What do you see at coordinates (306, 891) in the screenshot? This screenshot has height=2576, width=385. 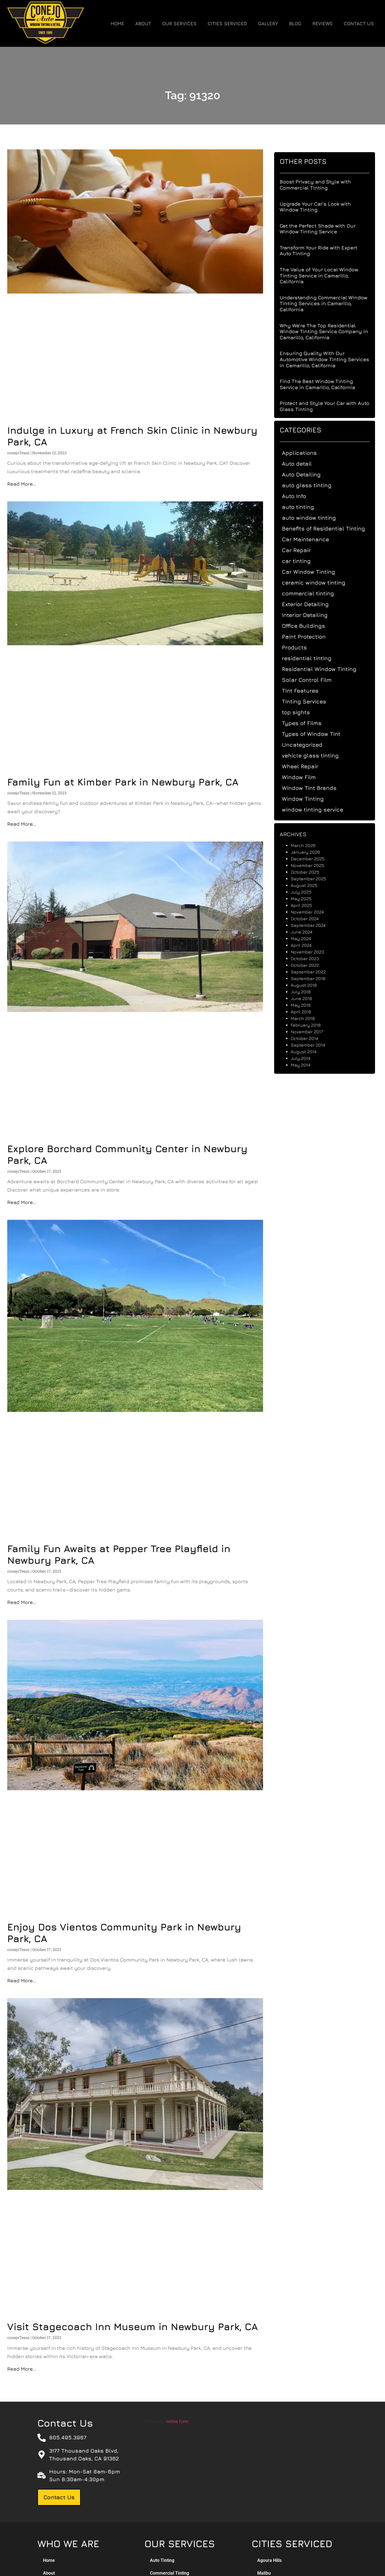 I see `July 2025` at bounding box center [306, 891].